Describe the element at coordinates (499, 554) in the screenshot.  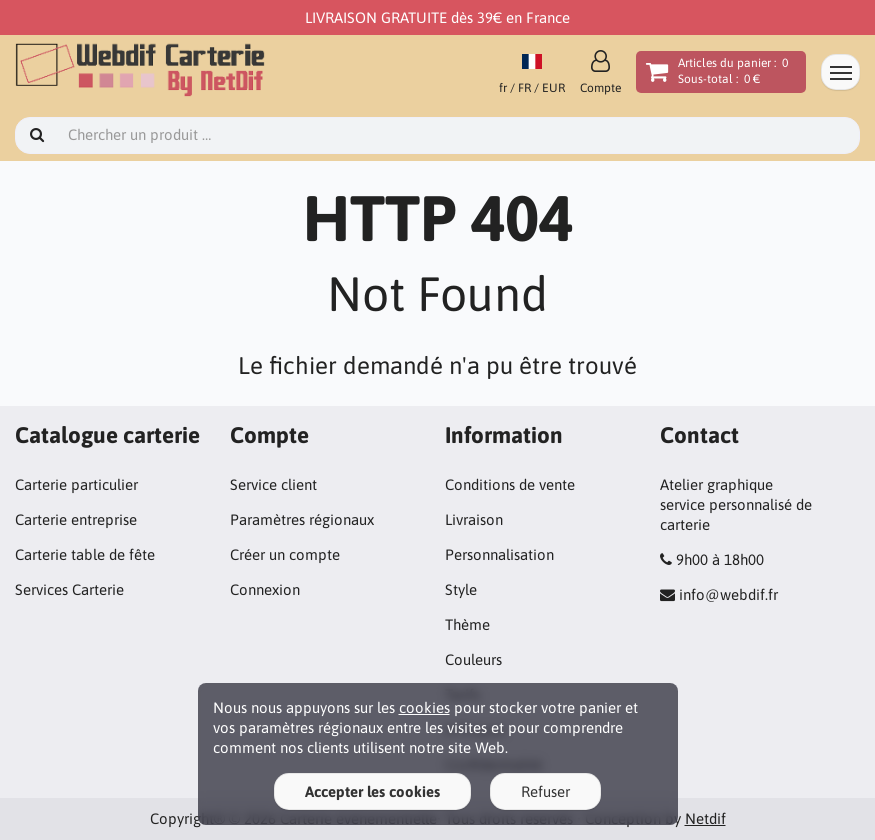
I see `Personnalisation` at that location.